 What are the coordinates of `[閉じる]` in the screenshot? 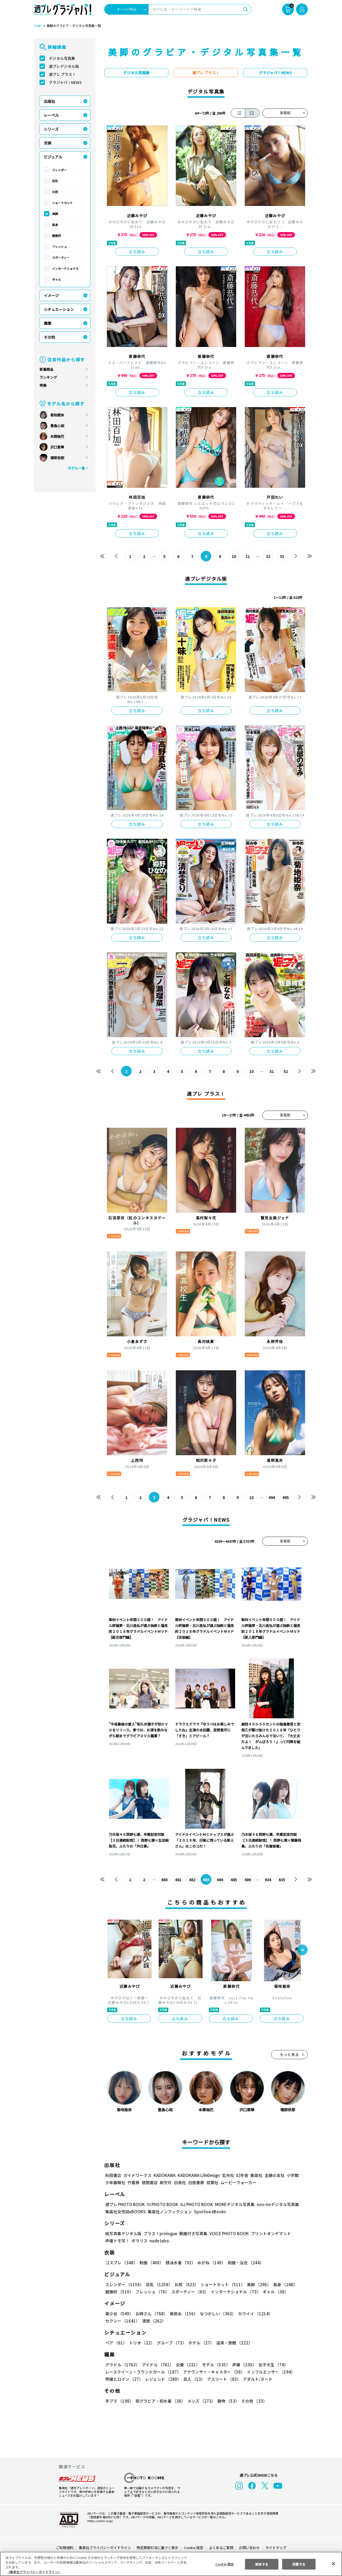 It's located at (333, 2563).